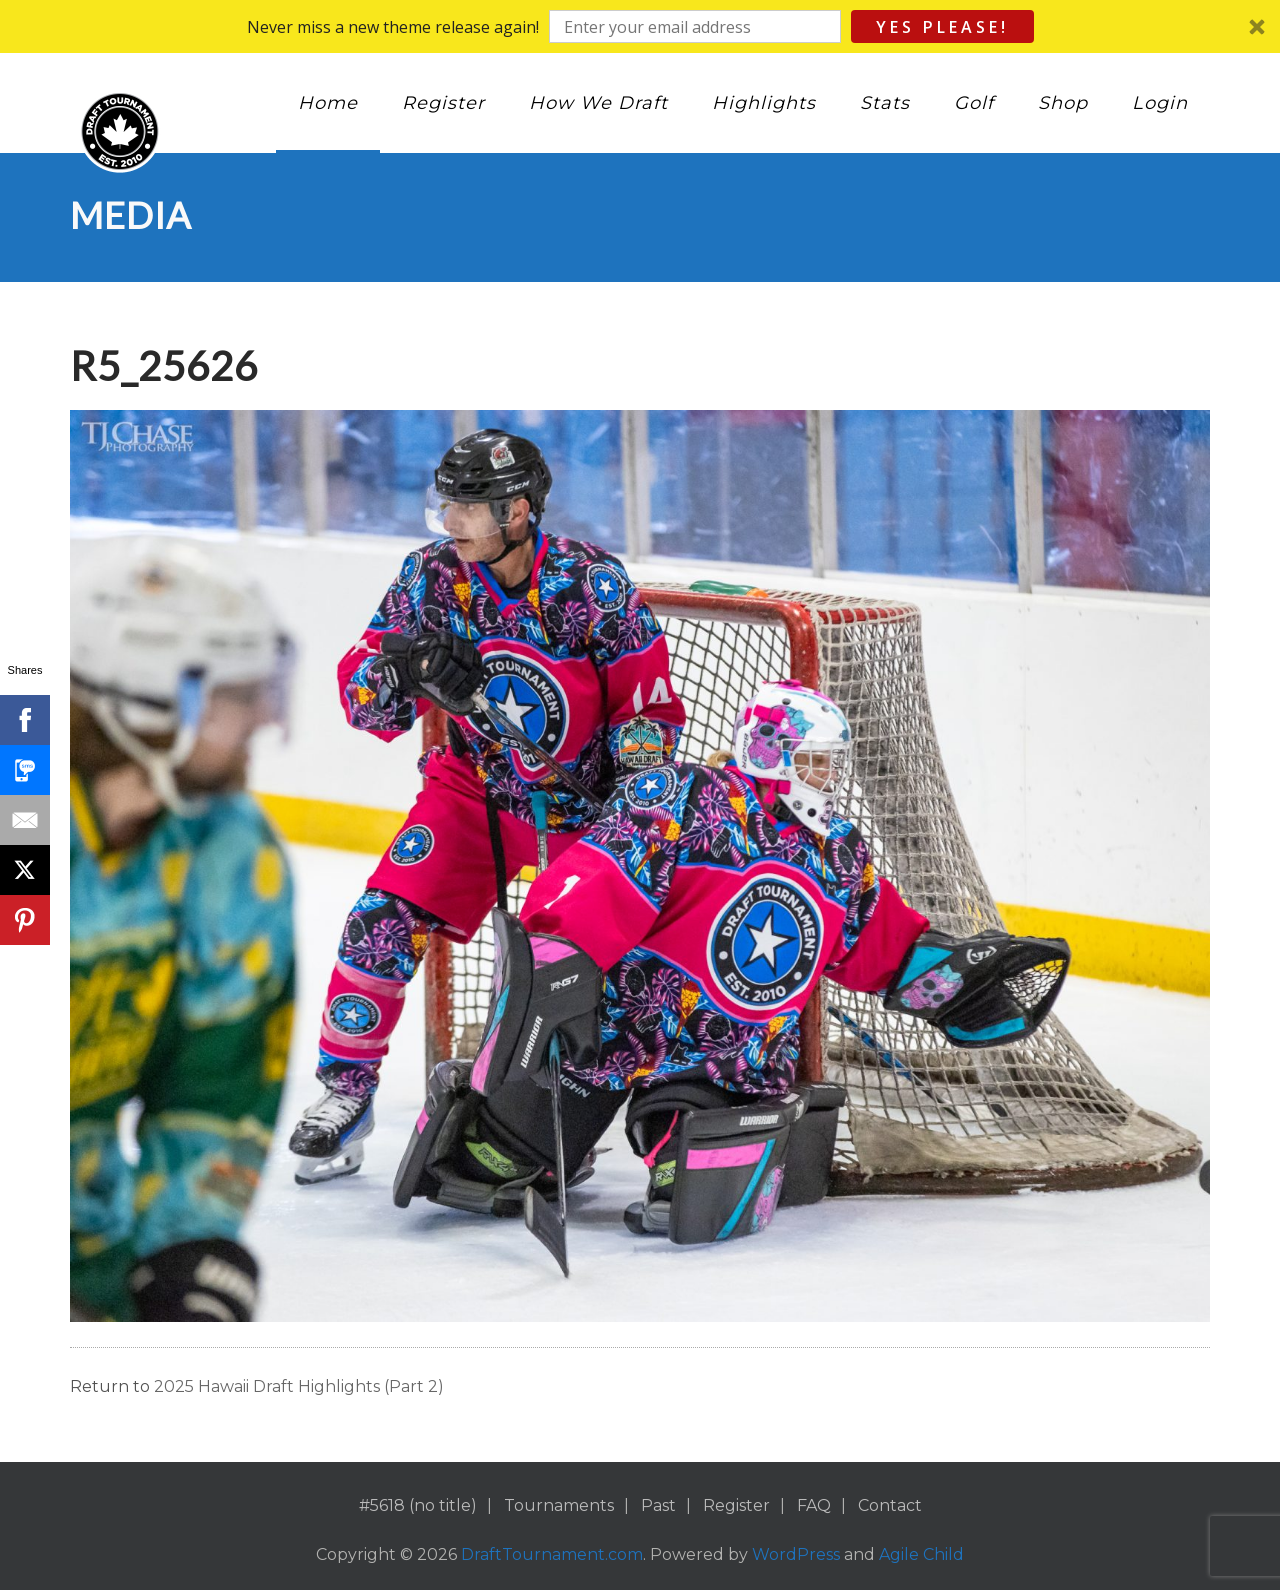 This screenshot has height=1590, width=1280. What do you see at coordinates (1160, 103) in the screenshot?
I see `Login` at bounding box center [1160, 103].